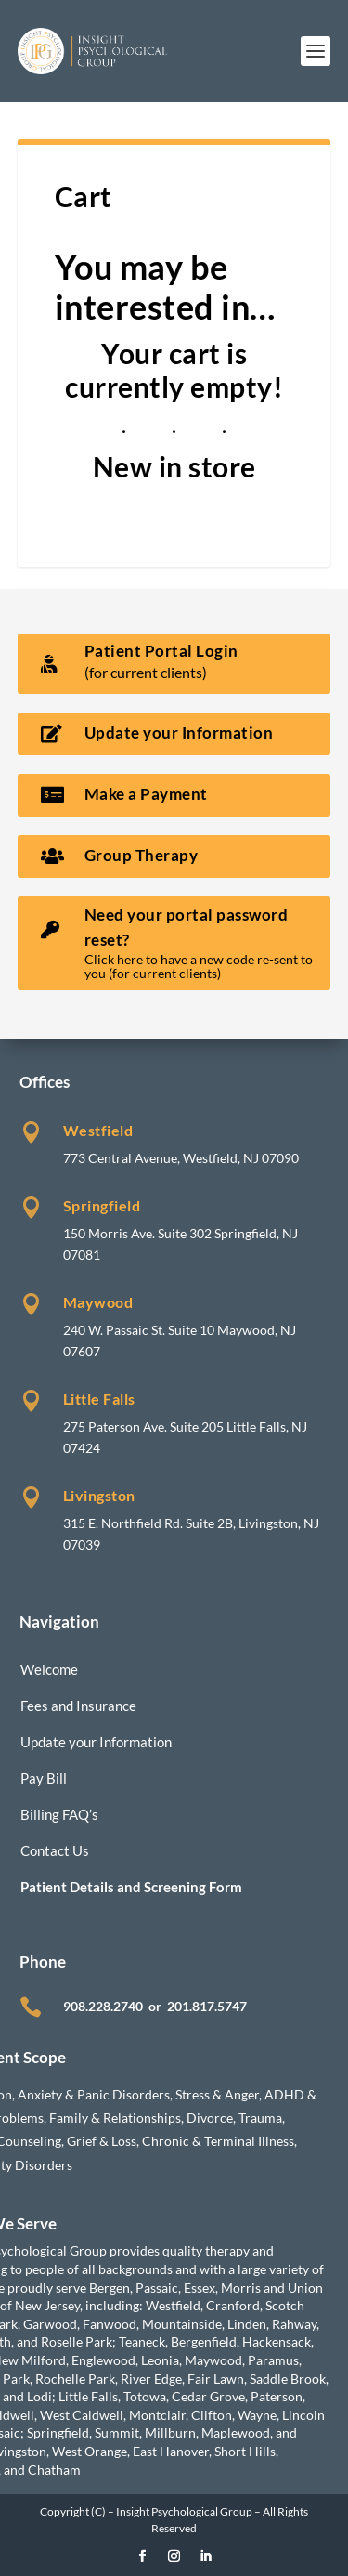 This screenshot has height=2576, width=348. Describe the element at coordinates (54, 1850) in the screenshot. I see `Contact Us` at that location.